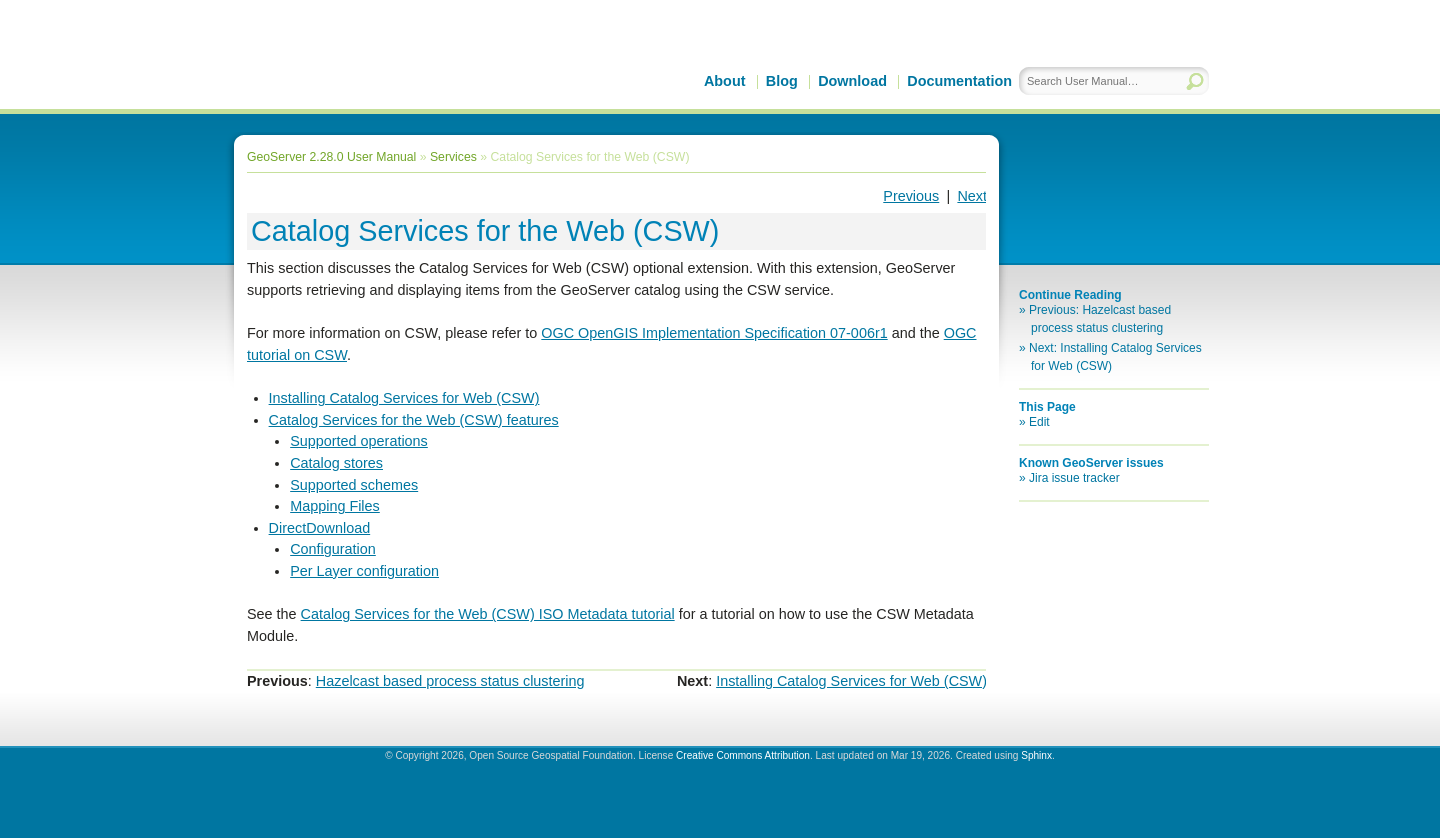 Image resolution: width=1440 pixels, height=838 pixels. What do you see at coordinates (333, 549) in the screenshot?
I see `Configuration` at bounding box center [333, 549].